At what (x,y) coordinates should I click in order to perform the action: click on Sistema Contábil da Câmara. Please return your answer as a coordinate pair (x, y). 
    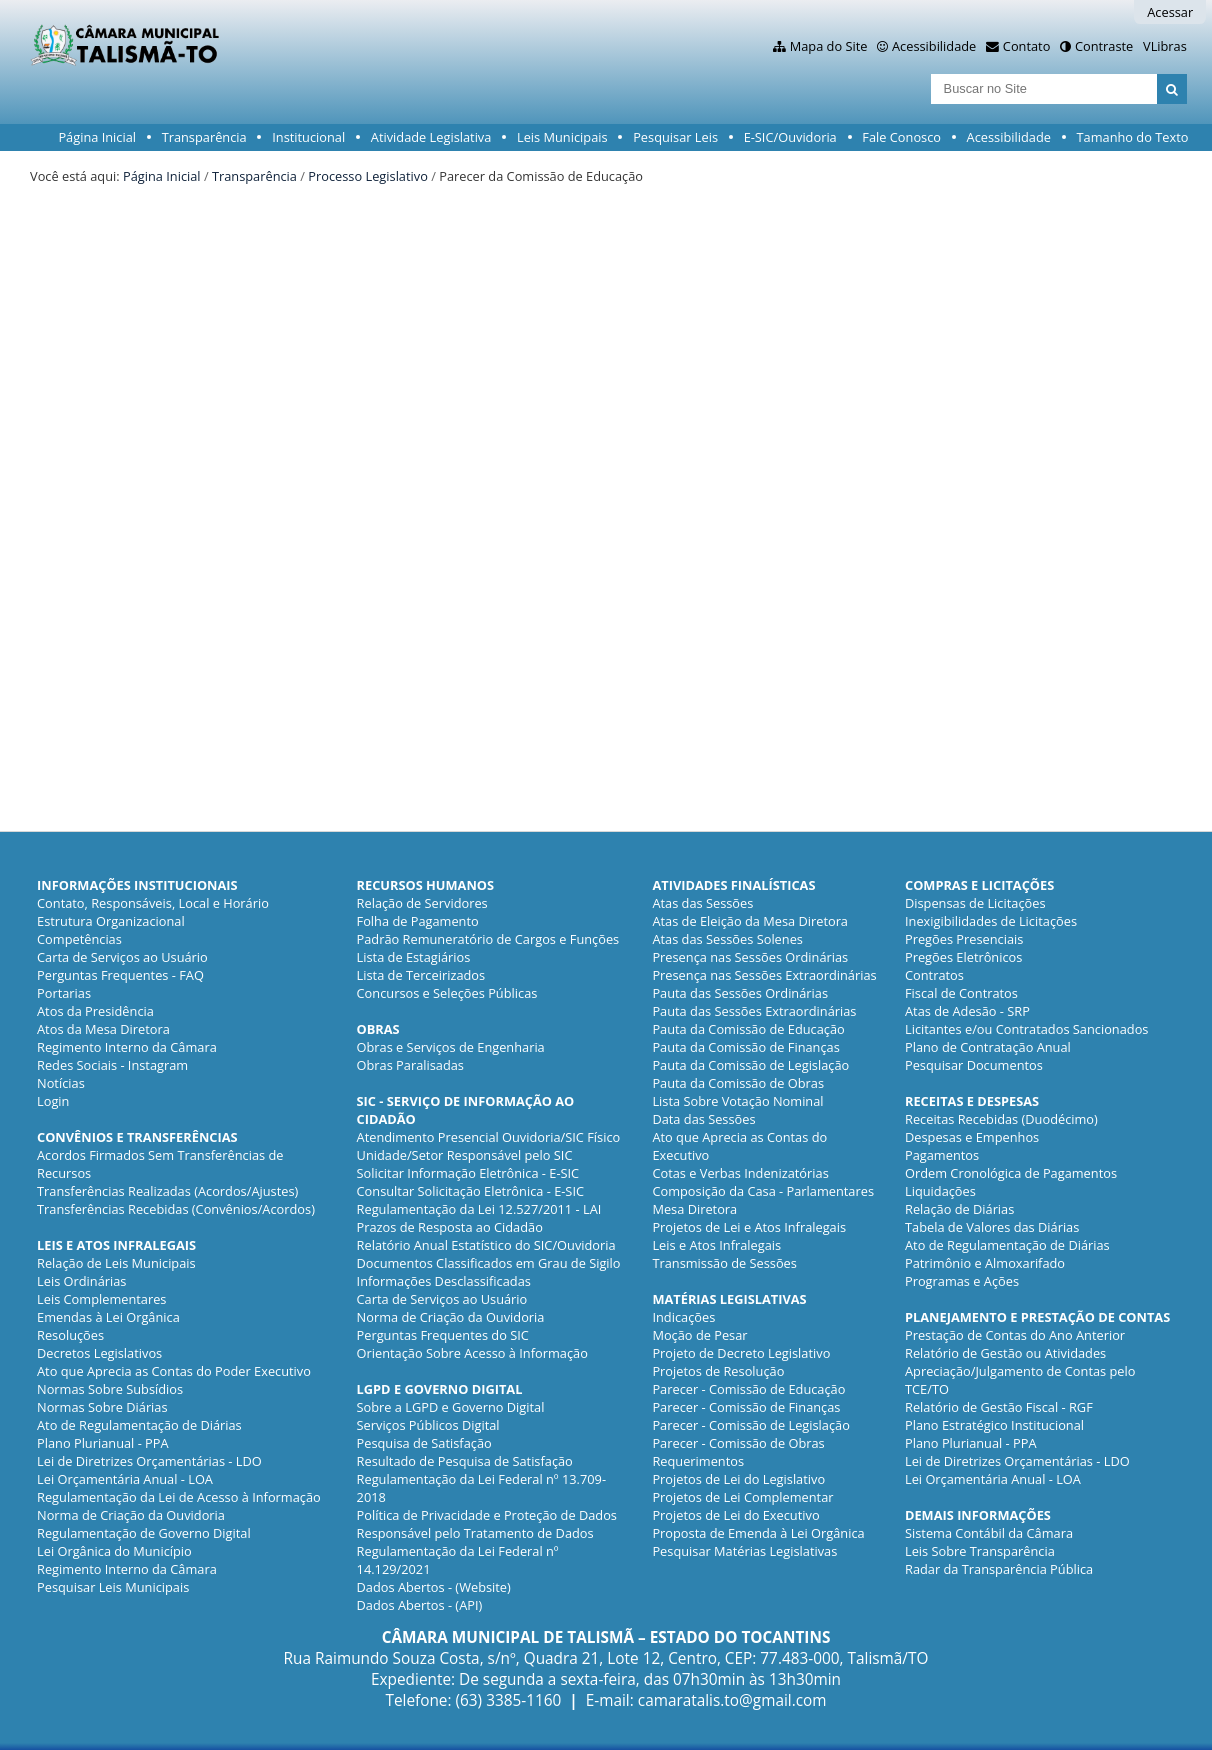
    Looking at the image, I should click on (989, 1533).